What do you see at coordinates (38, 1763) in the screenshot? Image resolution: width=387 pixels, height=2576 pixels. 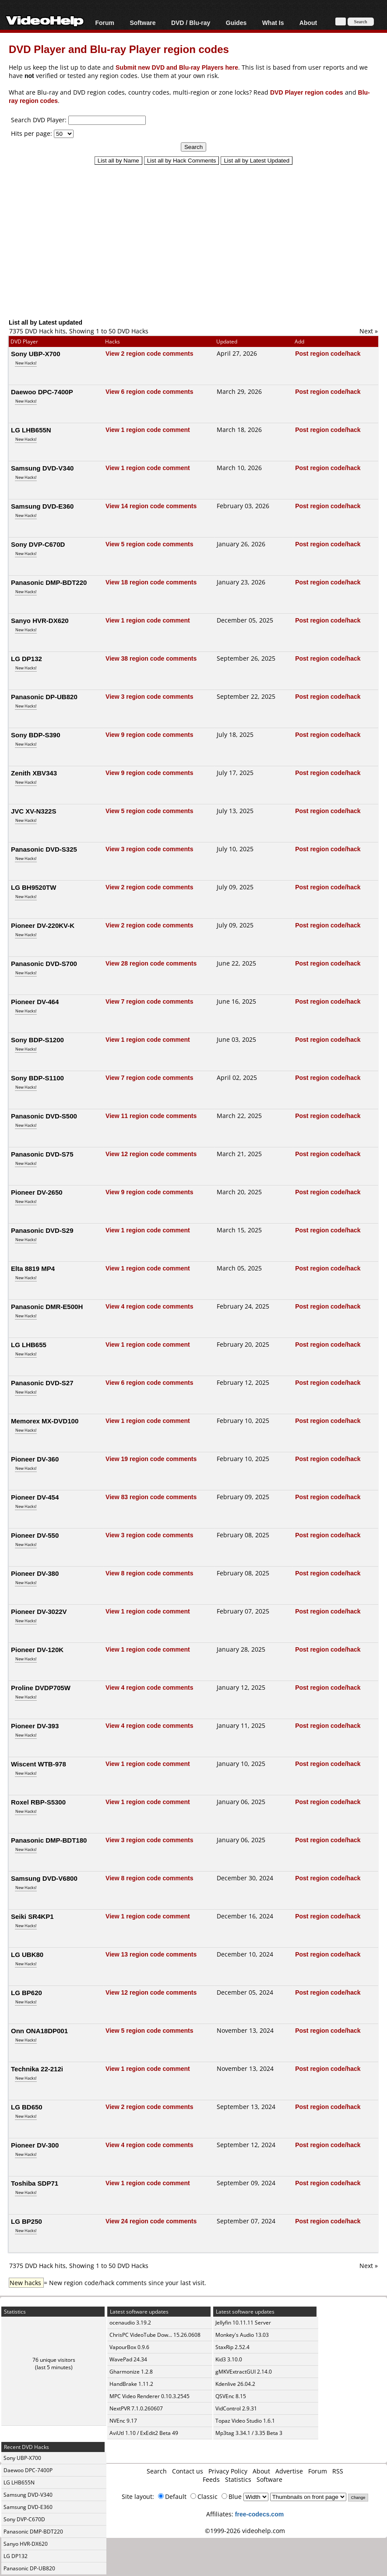 I see `Wiscent WTB-978` at bounding box center [38, 1763].